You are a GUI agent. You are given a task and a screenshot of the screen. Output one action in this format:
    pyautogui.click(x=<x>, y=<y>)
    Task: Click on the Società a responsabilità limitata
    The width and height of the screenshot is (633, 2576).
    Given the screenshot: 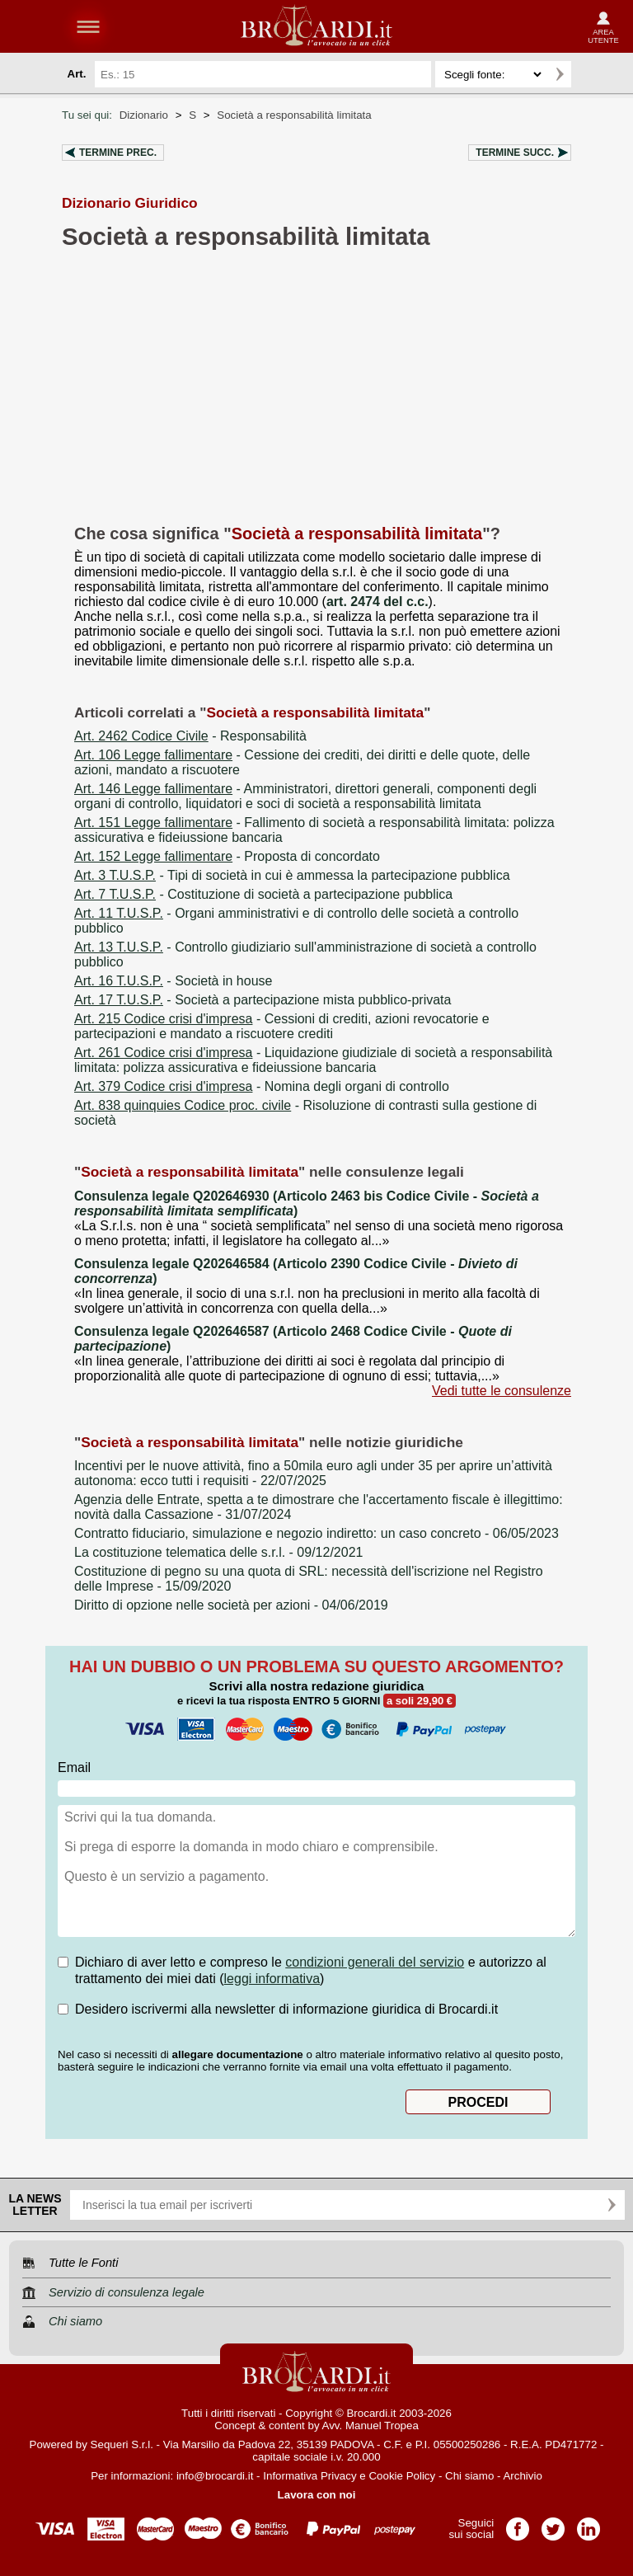 What is the action you would take?
    pyautogui.click(x=294, y=115)
    